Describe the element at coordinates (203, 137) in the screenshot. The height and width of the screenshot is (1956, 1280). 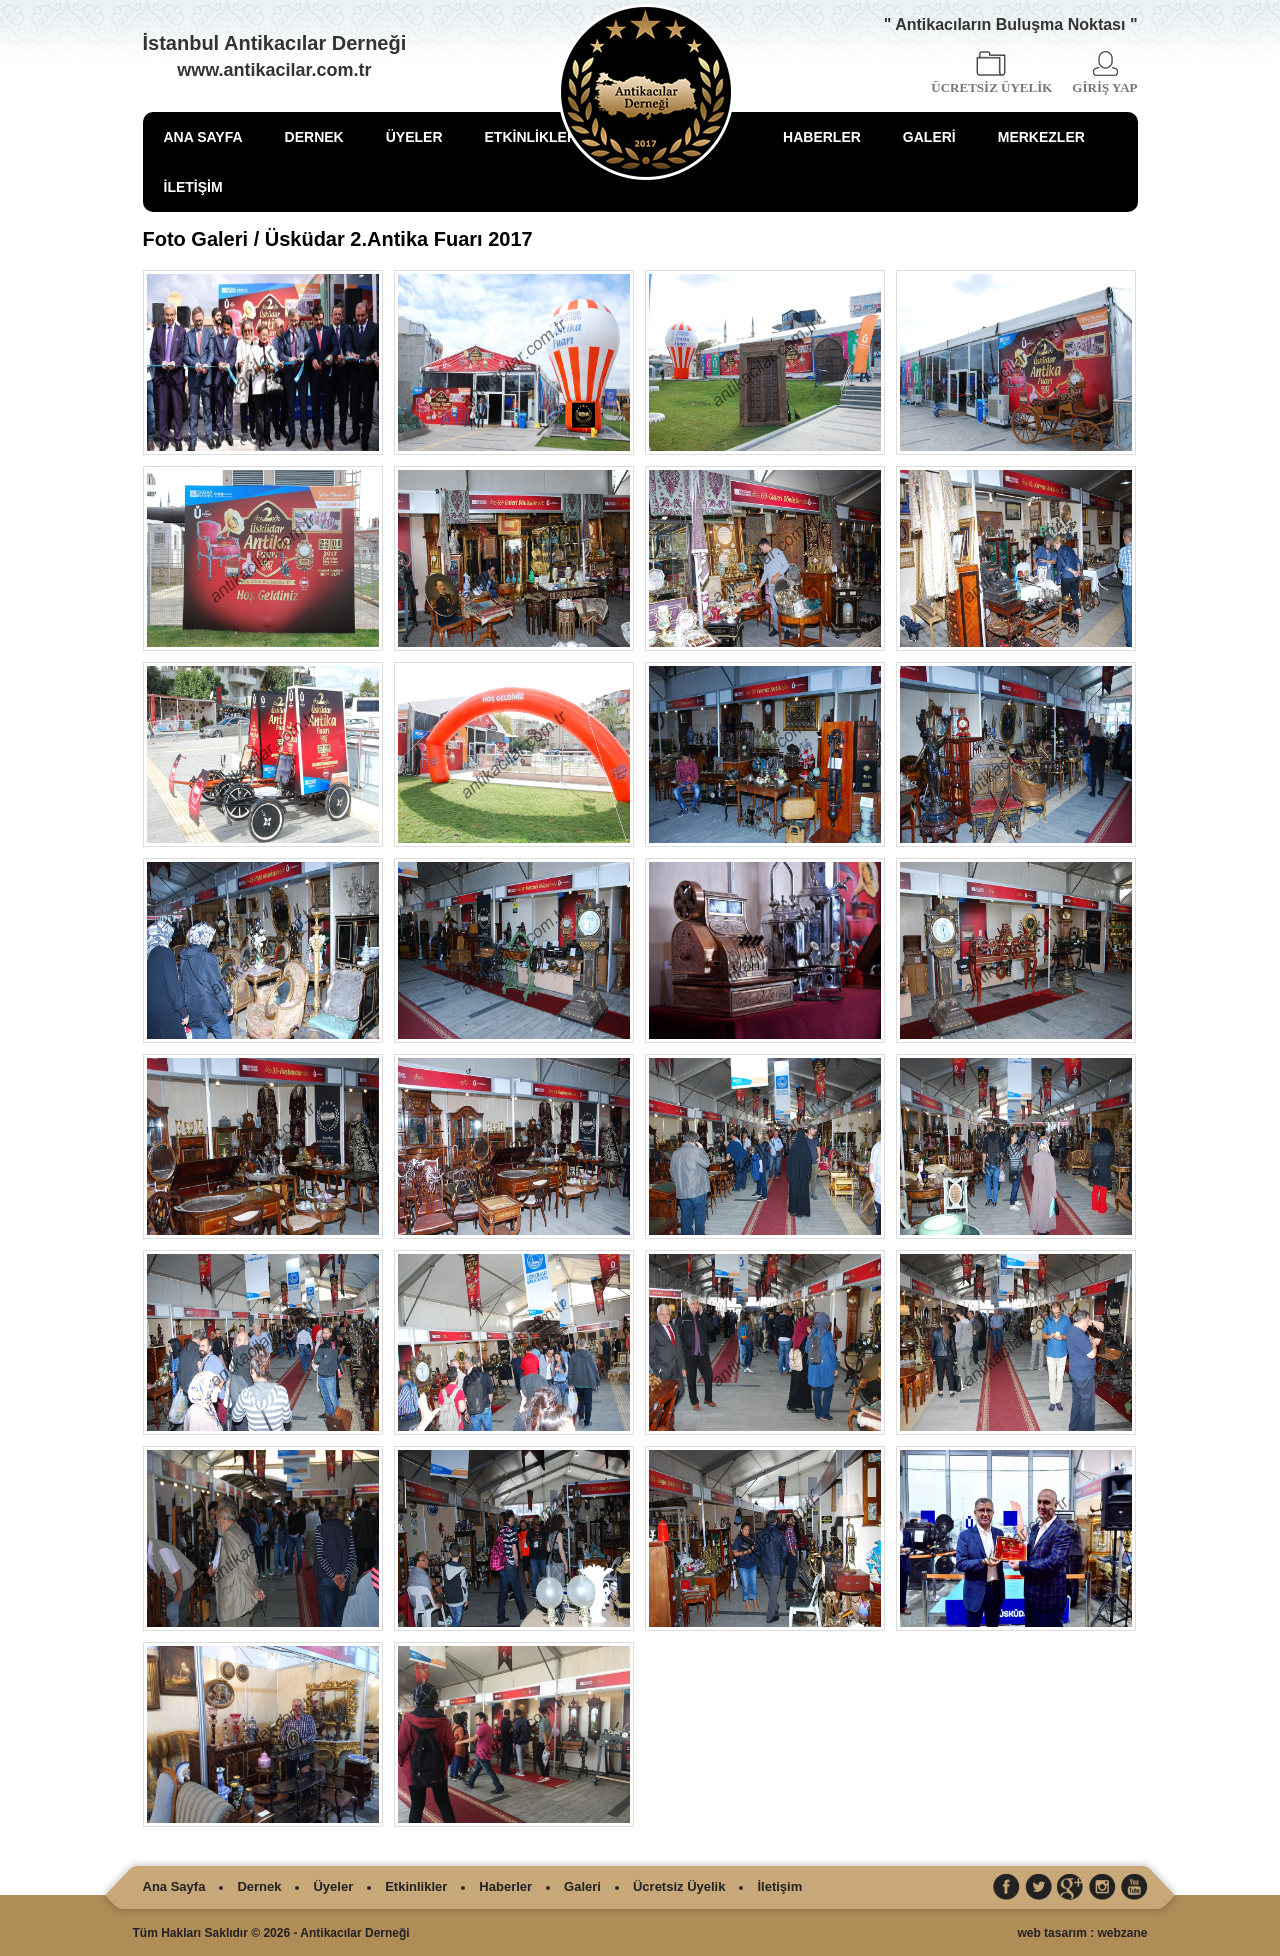
I see `ANA SAYFA` at that location.